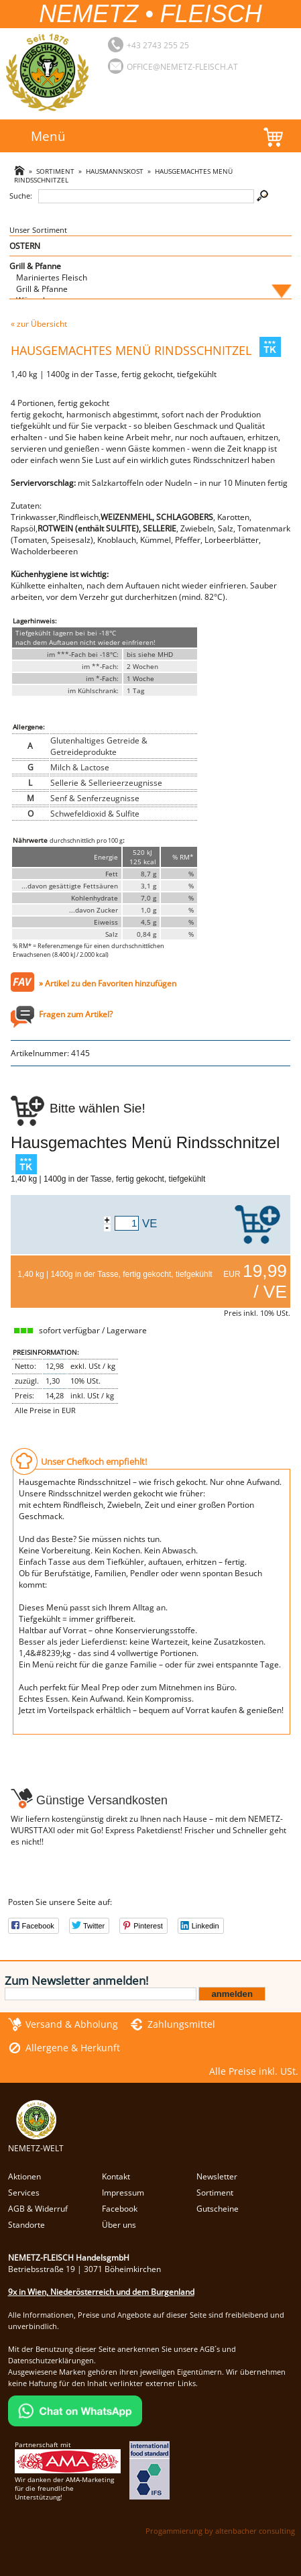 Image resolution: width=301 pixels, height=2576 pixels. Describe the element at coordinates (107, 983) in the screenshot. I see `» Artikel zu den Favoriten hinzufügen` at that location.